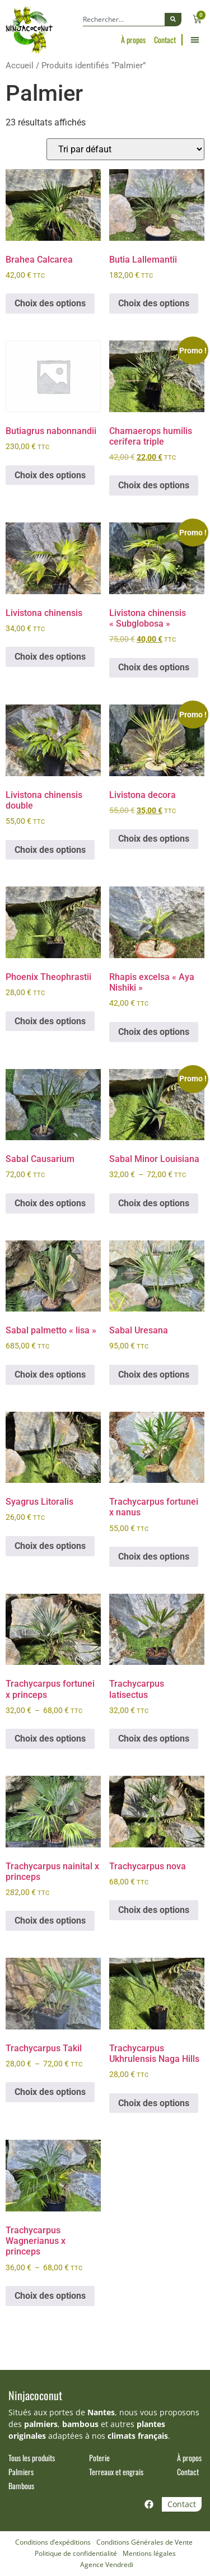 This screenshot has width=210, height=2576. What do you see at coordinates (173, 19) in the screenshot?
I see `[Rechercher]` at bounding box center [173, 19].